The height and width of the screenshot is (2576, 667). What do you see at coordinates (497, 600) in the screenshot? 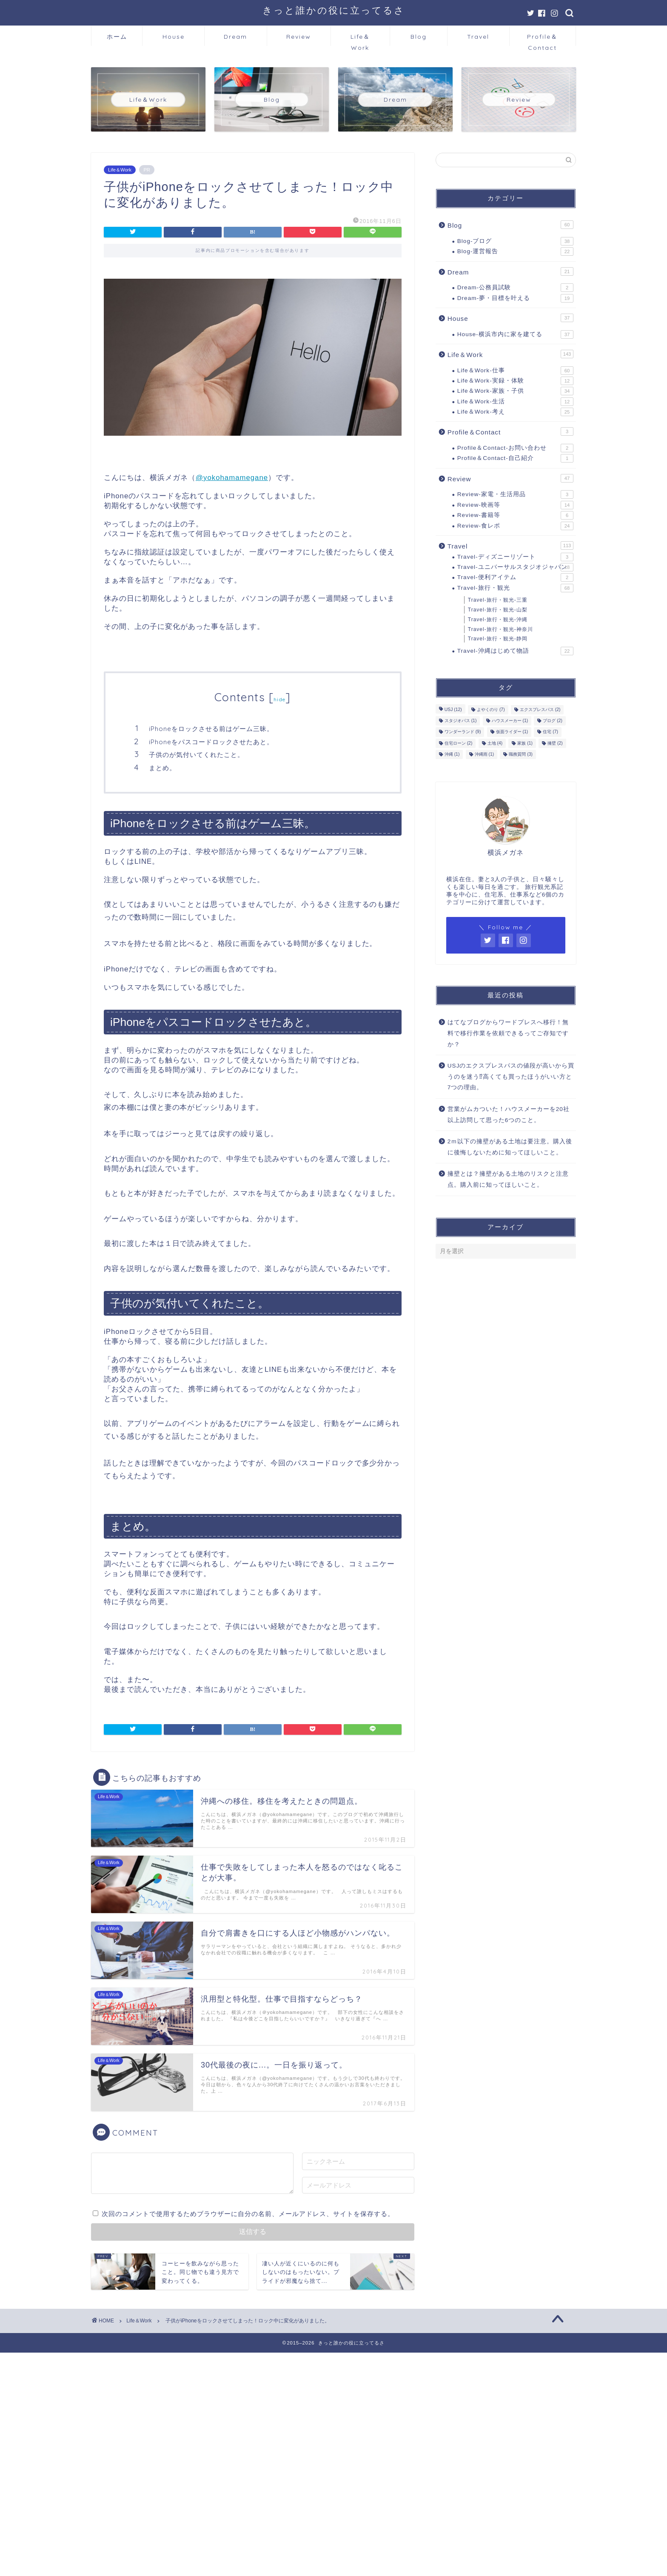
I see `Travel-旅行・観光-三重` at bounding box center [497, 600].